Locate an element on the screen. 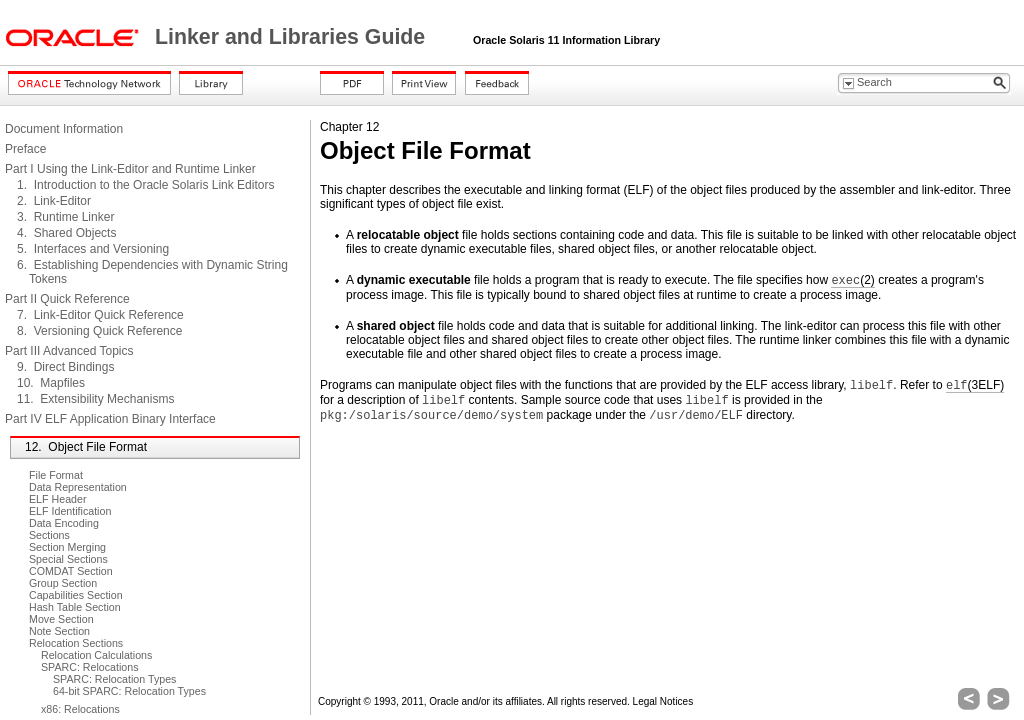 The width and height of the screenshot is (1024, 720). Move Section is located at coordinates (61, 619).